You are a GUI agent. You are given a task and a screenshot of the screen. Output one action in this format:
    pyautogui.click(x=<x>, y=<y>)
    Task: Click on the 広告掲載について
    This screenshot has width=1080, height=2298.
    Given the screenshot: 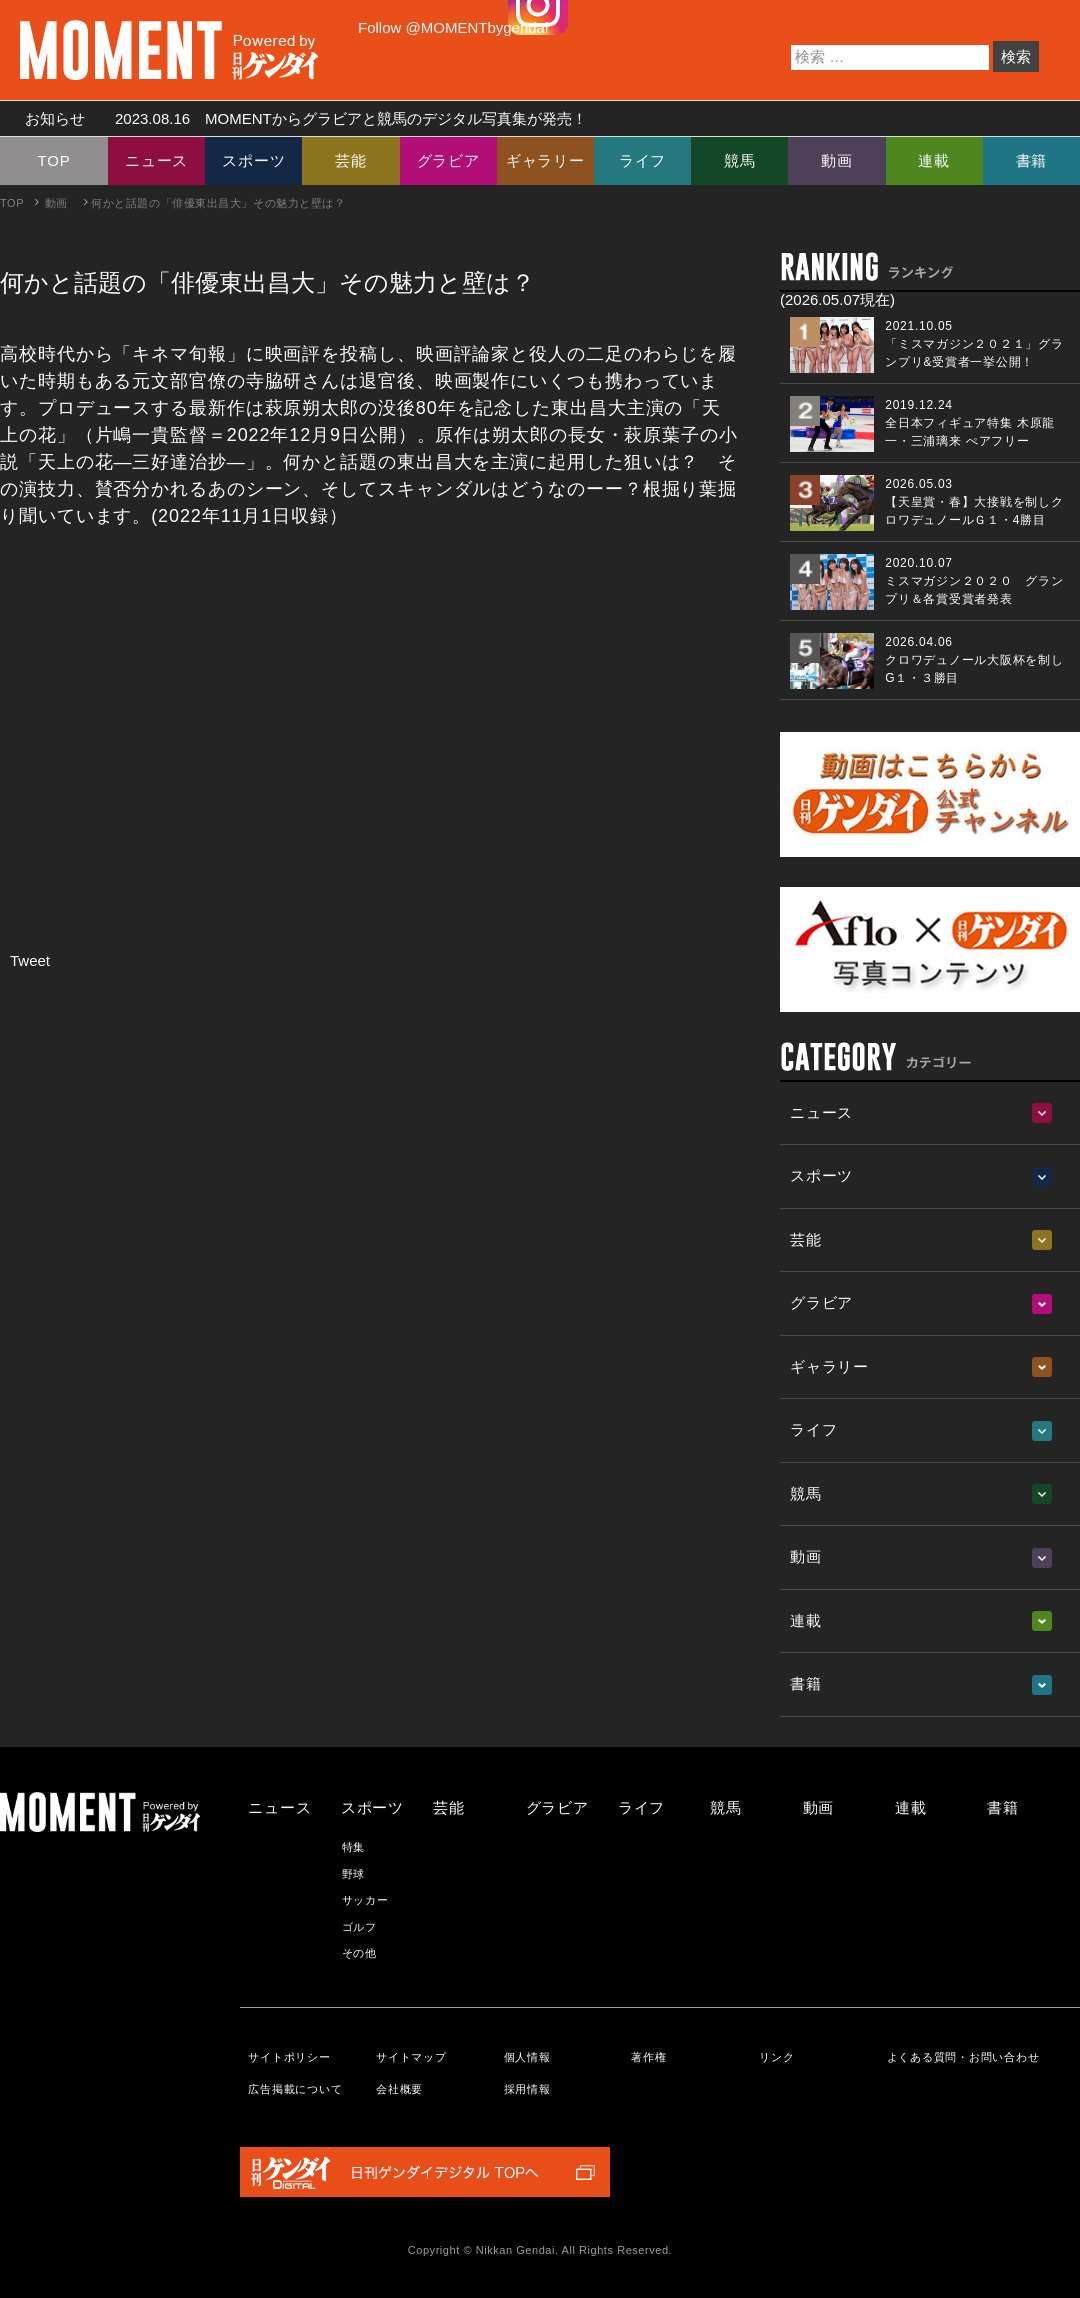 What is the action you would take?
    pyautogui.click(x=295, y=2089)
    